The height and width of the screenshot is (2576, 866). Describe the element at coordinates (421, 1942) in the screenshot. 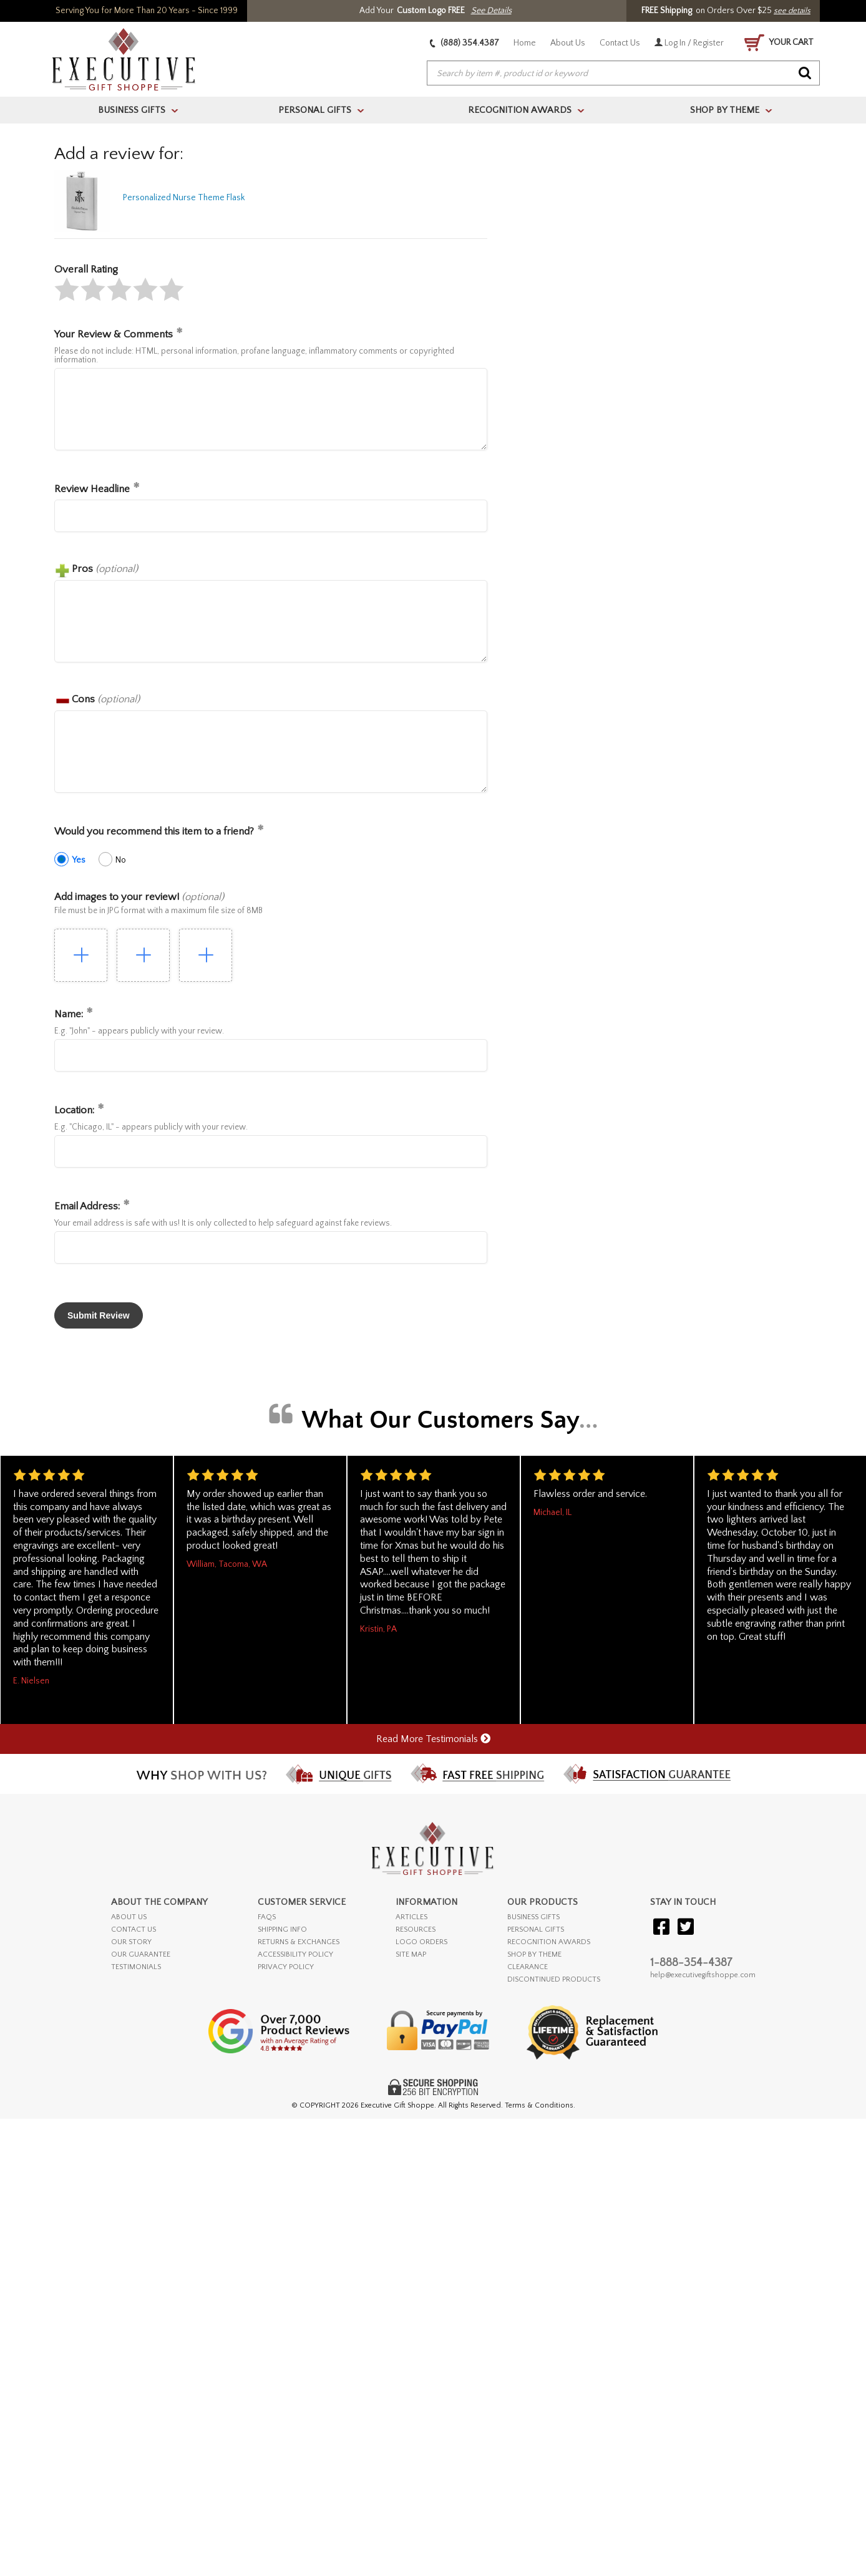

I see `LOGO ORDERS` at that location.